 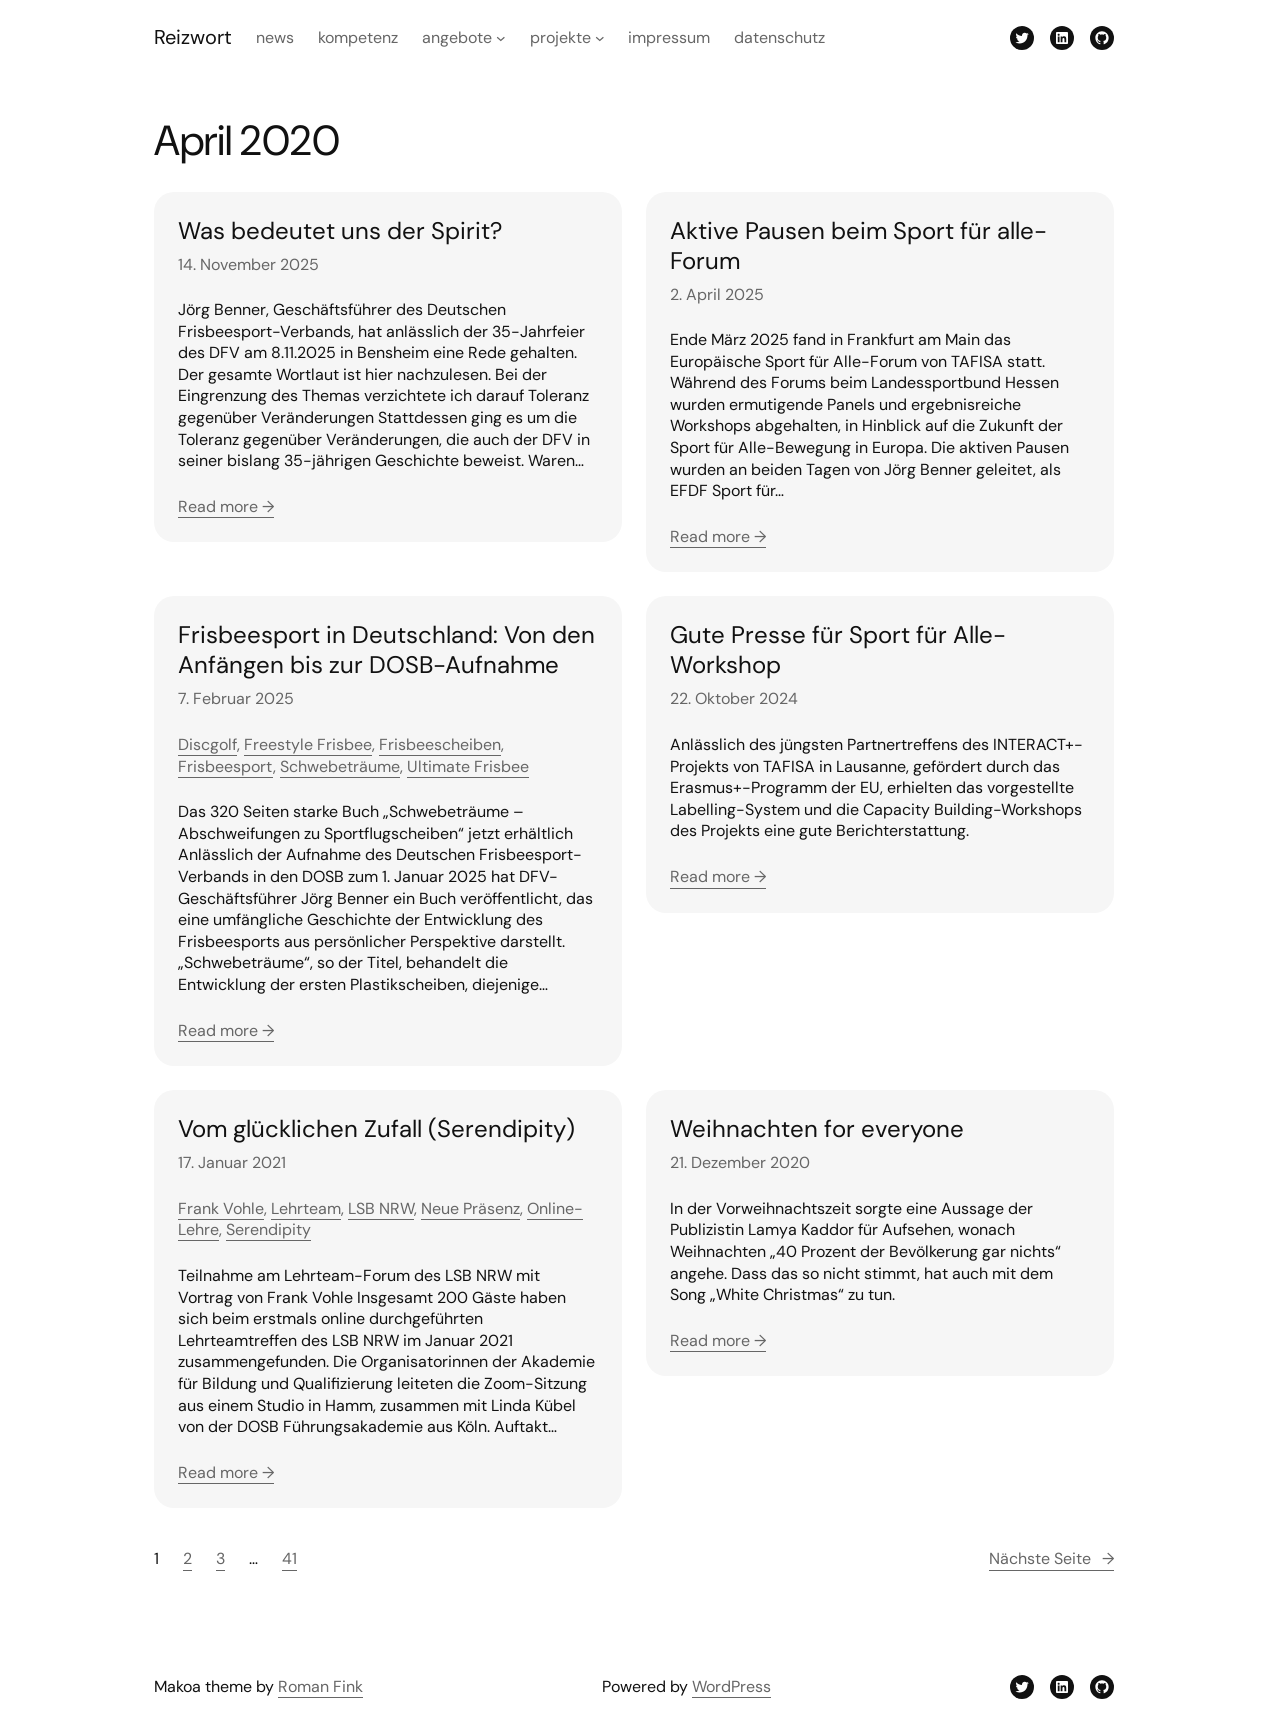 What do you see at coordinates (560, 37) in the screenshot?
I see `Projekte` at bounding box center [560, 37].